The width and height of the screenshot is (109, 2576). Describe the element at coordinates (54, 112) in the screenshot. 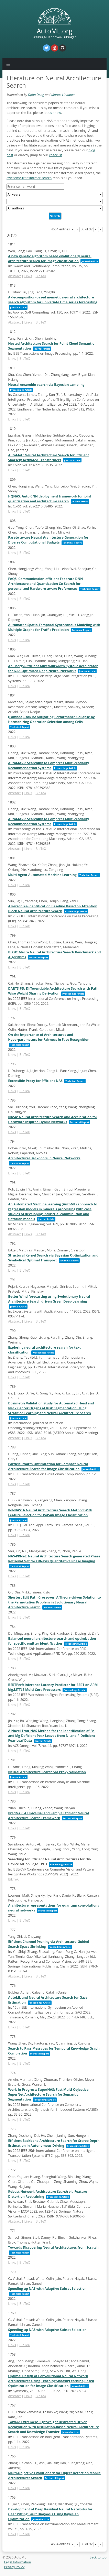

I see `us know` at that location.